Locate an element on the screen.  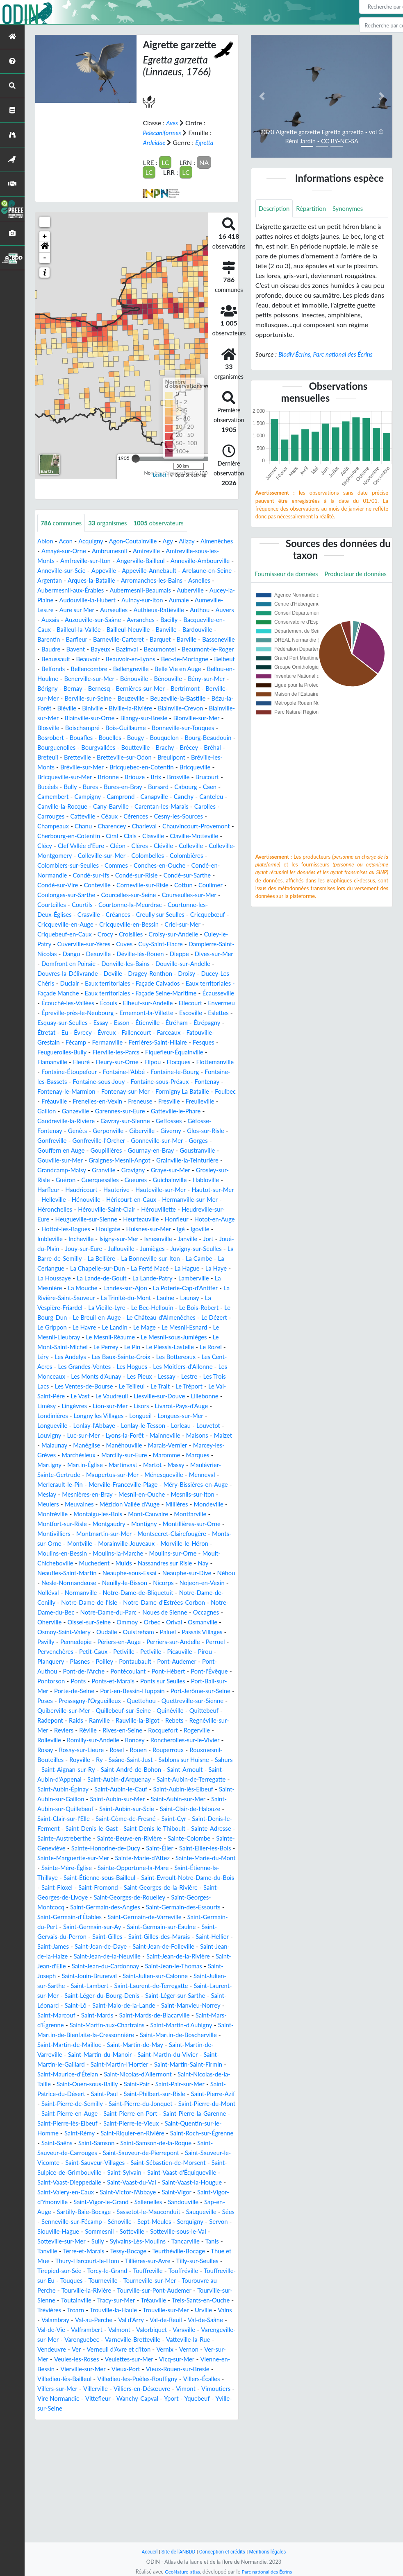
Yville-sur-Seine is located at coordinates (164, 2526).